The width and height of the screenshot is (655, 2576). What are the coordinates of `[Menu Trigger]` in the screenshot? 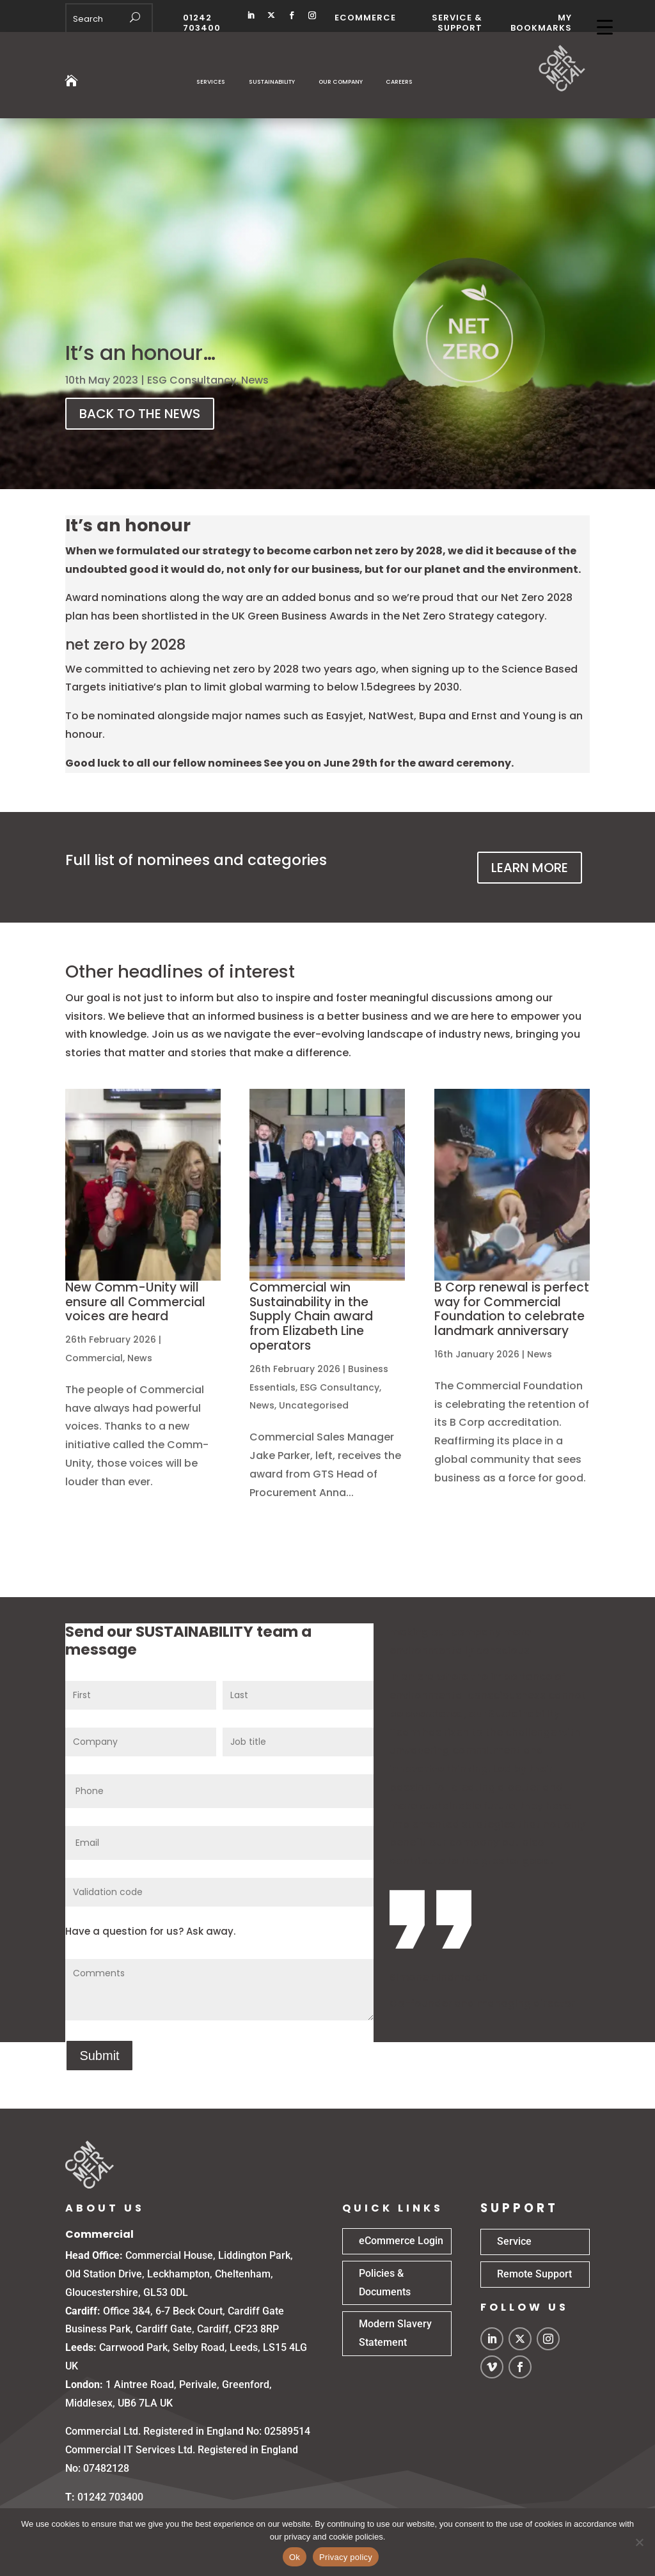 It's located at (604, 27).